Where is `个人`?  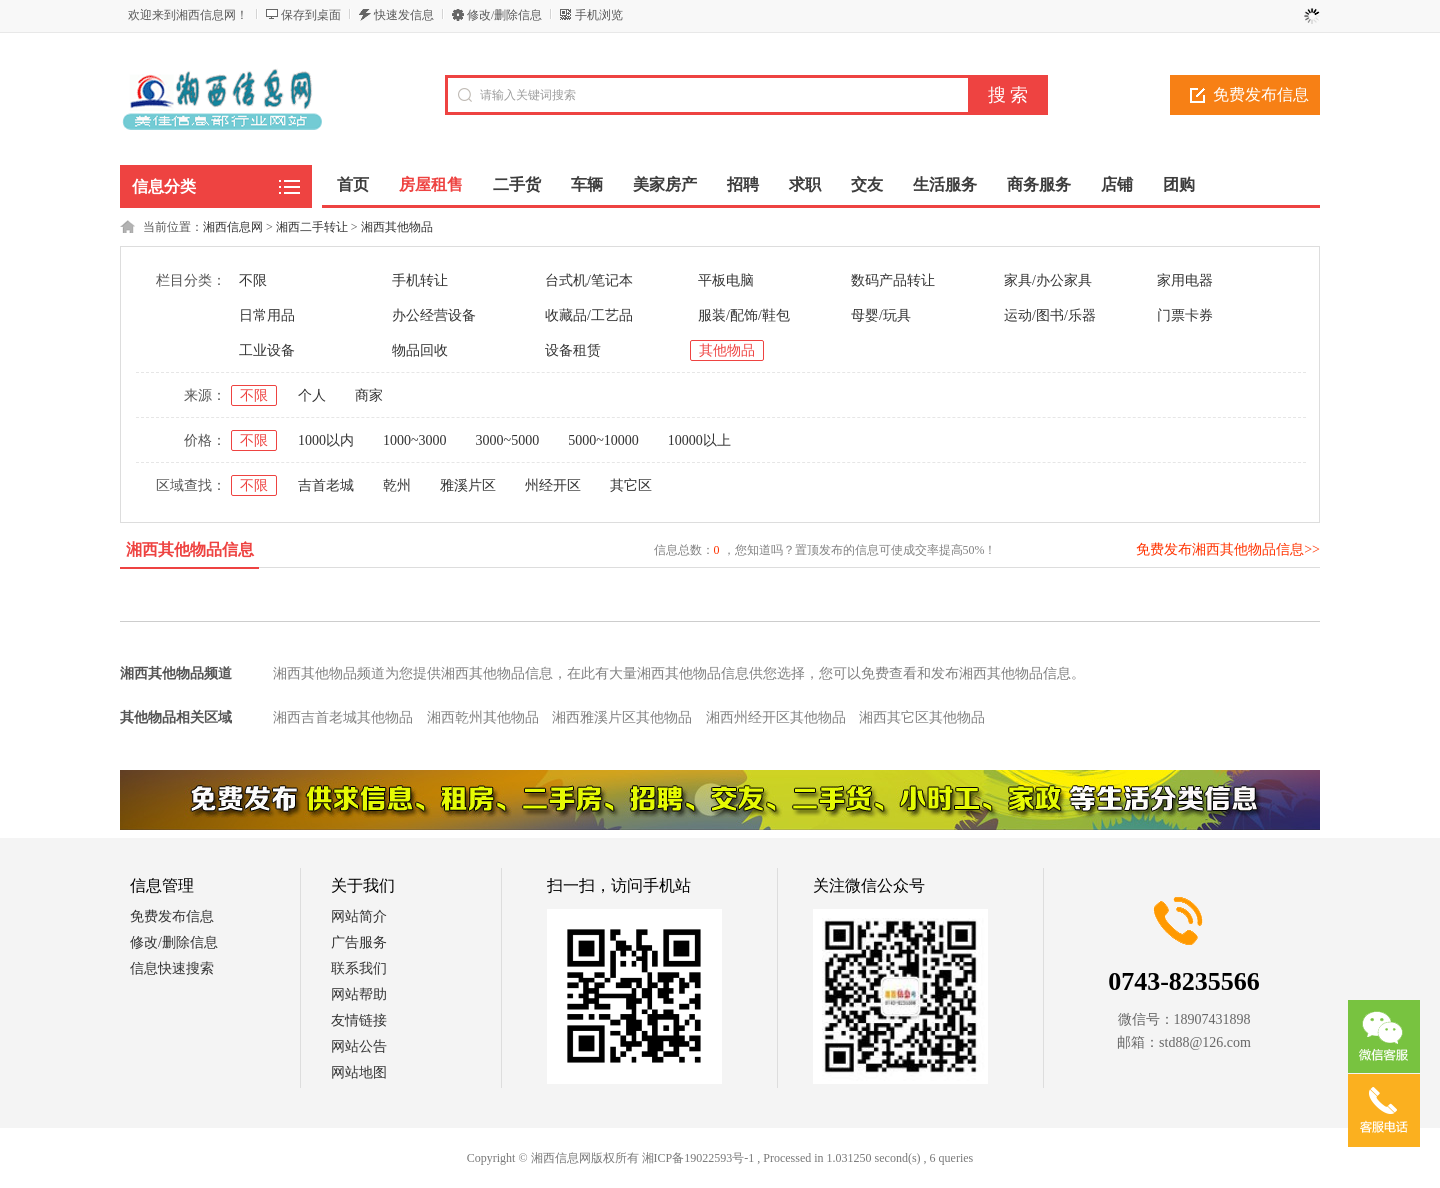 个人 is located at coordinates (312, 395).